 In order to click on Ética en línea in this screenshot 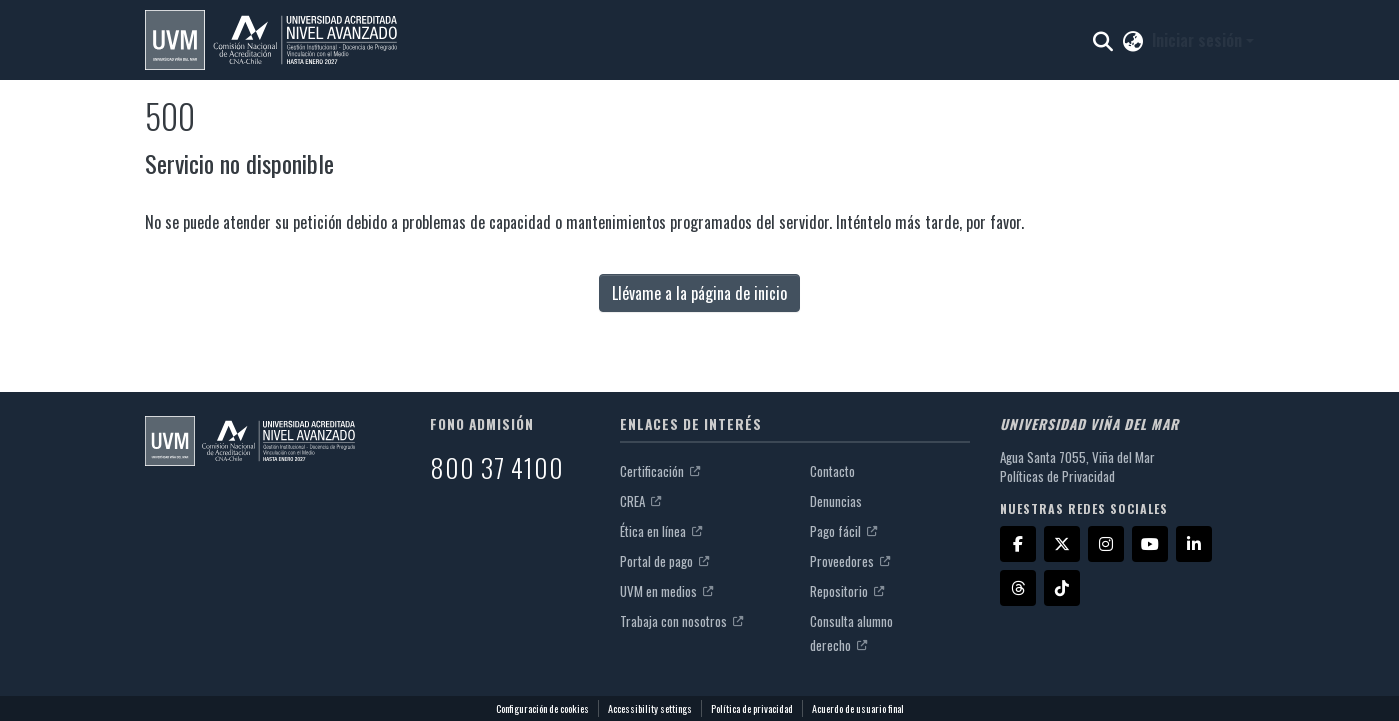, I will do `click(661, 531)`.